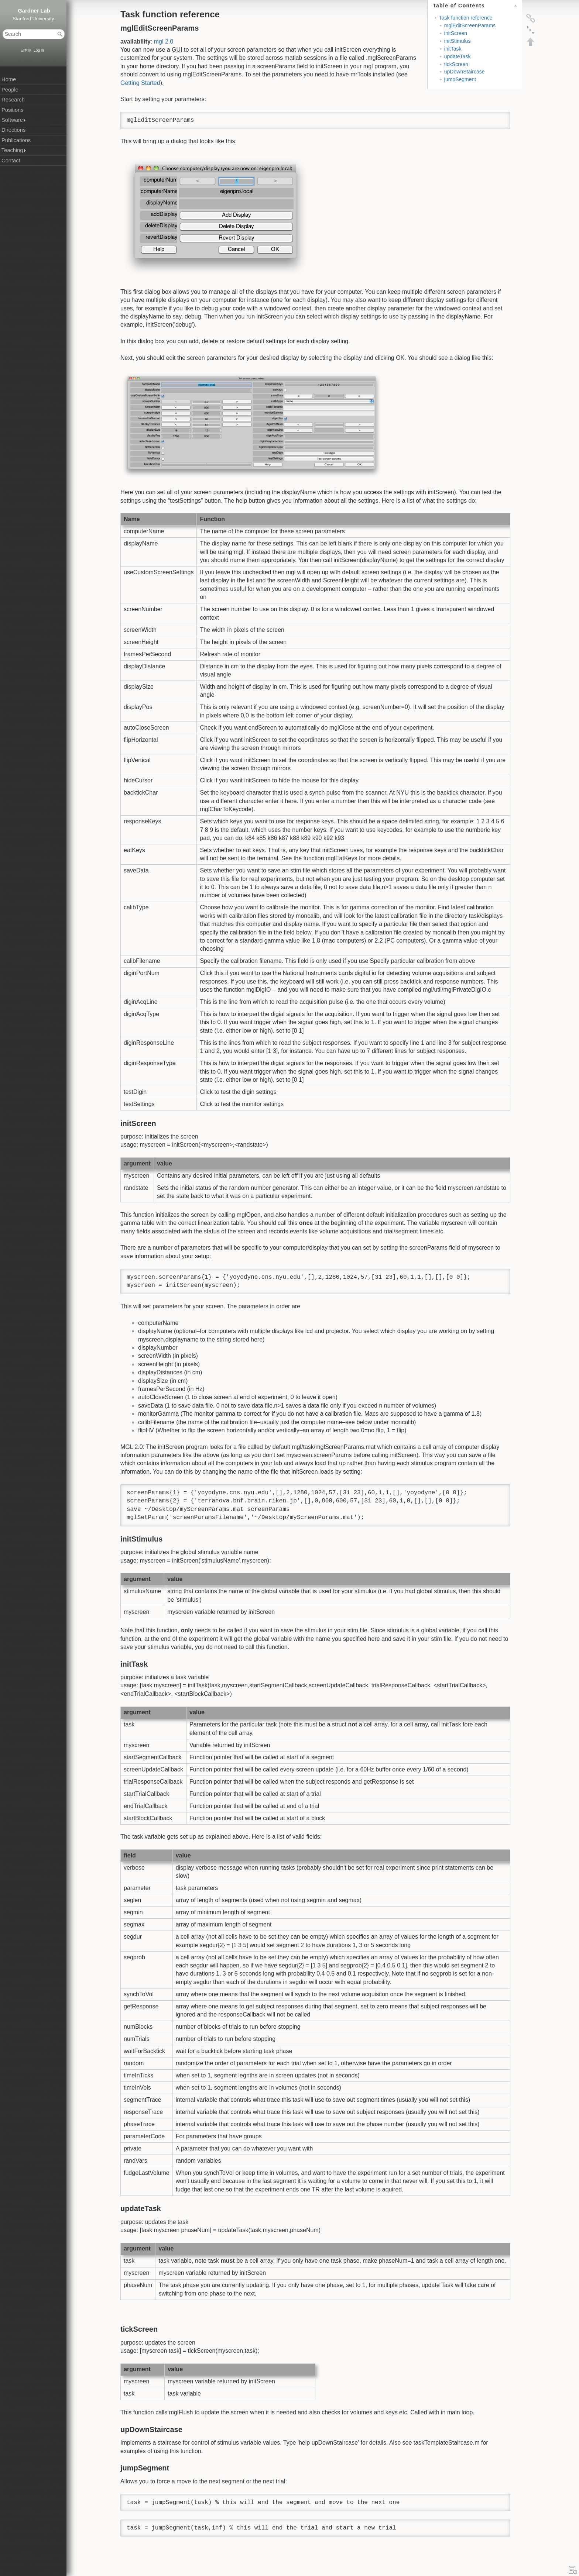  What do you see at coordinates (12, 110) in the screenshot?
I see `Positions` at bounding box center [12, 110].